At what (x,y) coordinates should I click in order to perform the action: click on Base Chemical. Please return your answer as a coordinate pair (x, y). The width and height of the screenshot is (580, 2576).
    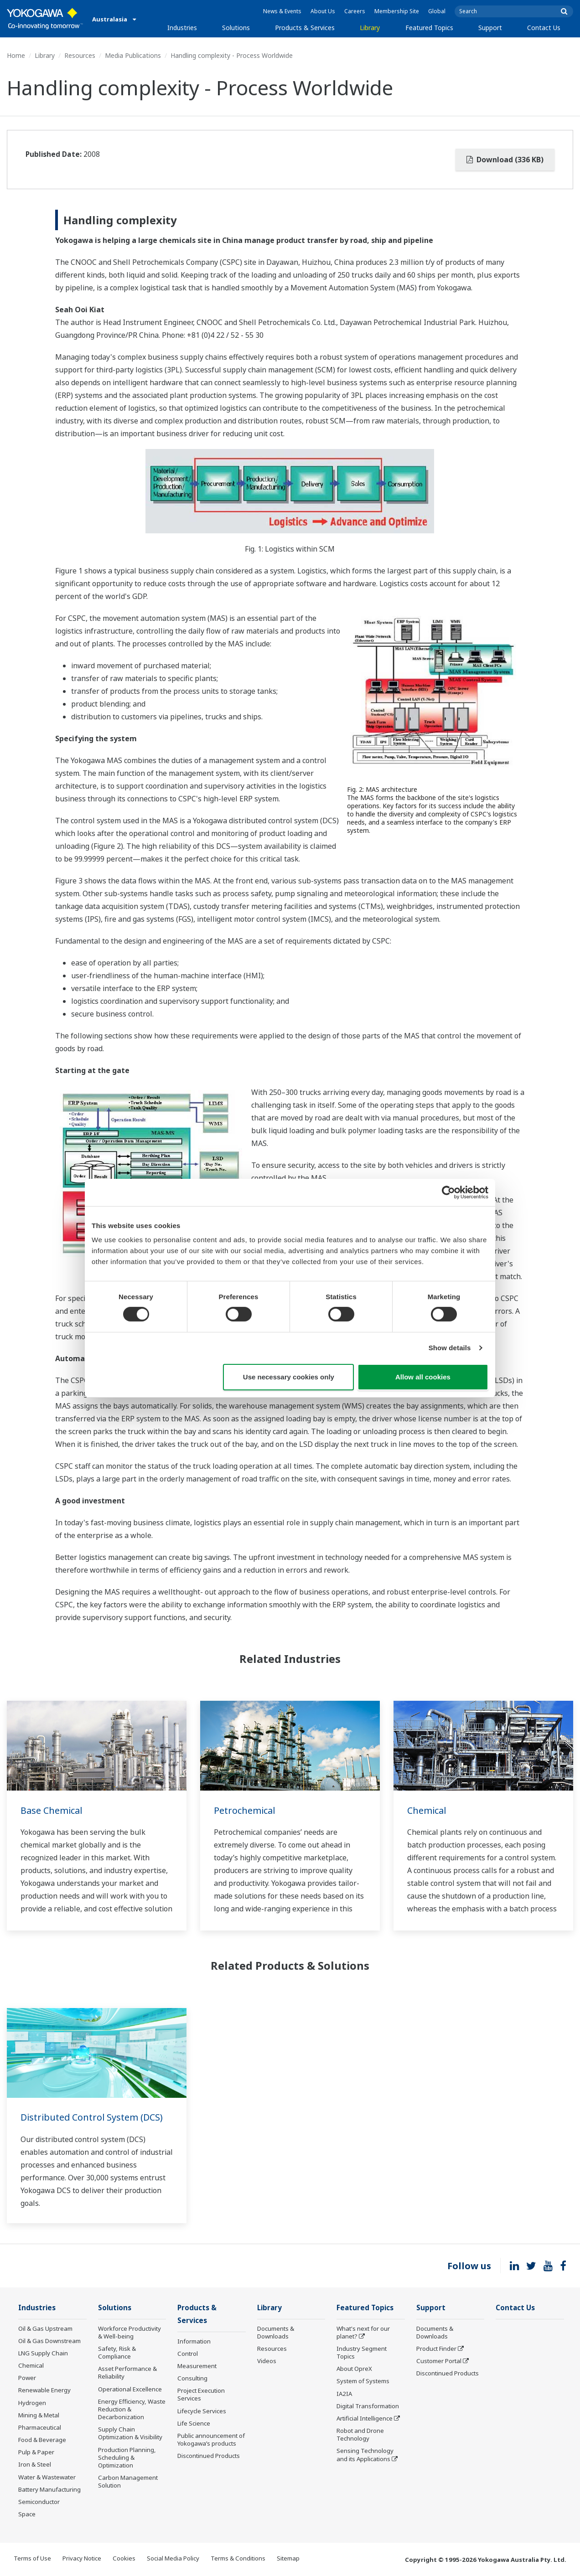
    Looking at the image, I should click on (52, 1810).